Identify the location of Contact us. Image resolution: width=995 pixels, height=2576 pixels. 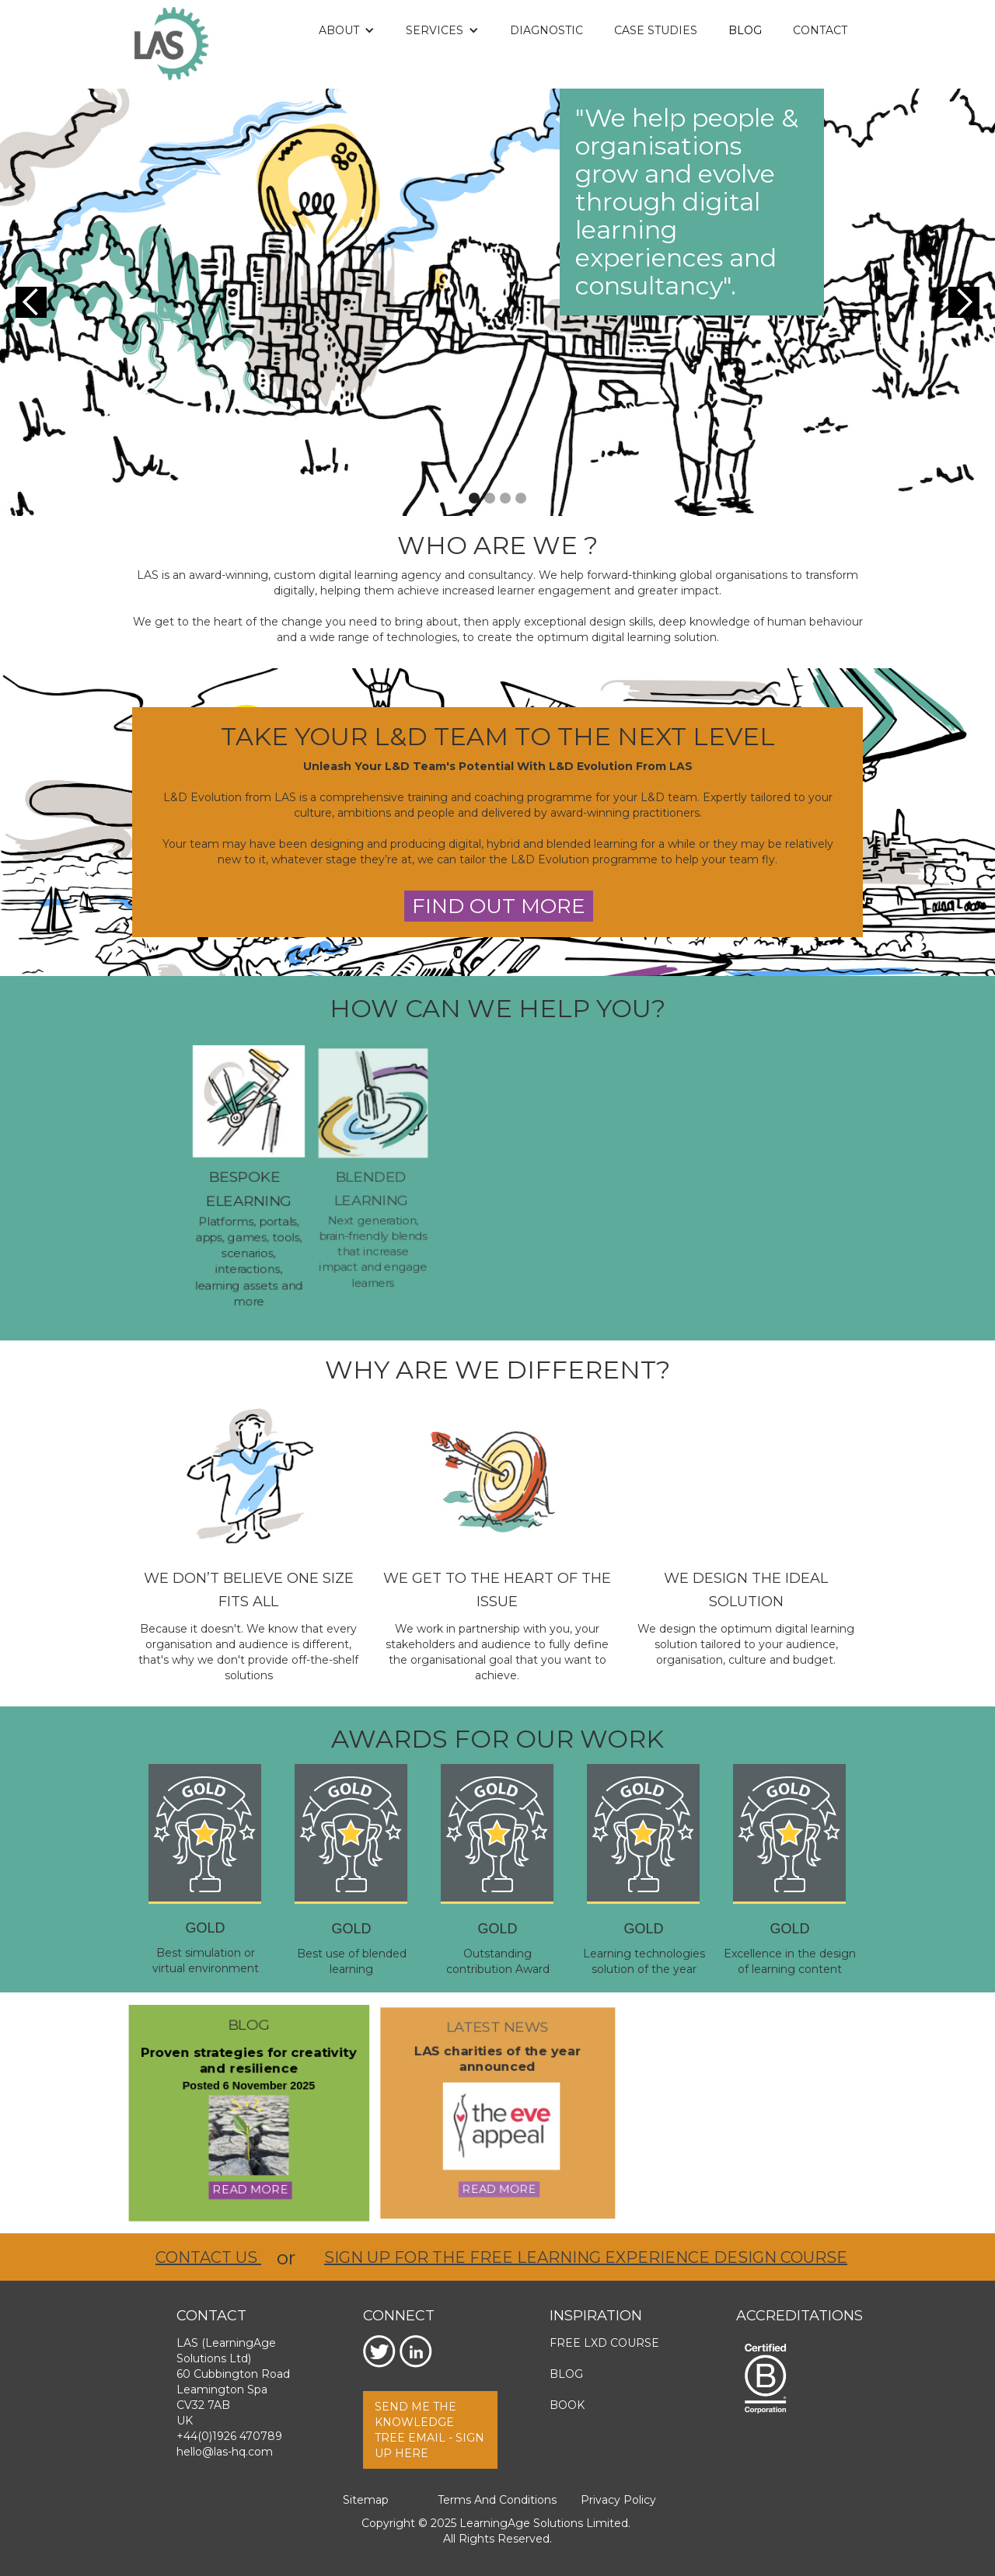
(208, 2257).